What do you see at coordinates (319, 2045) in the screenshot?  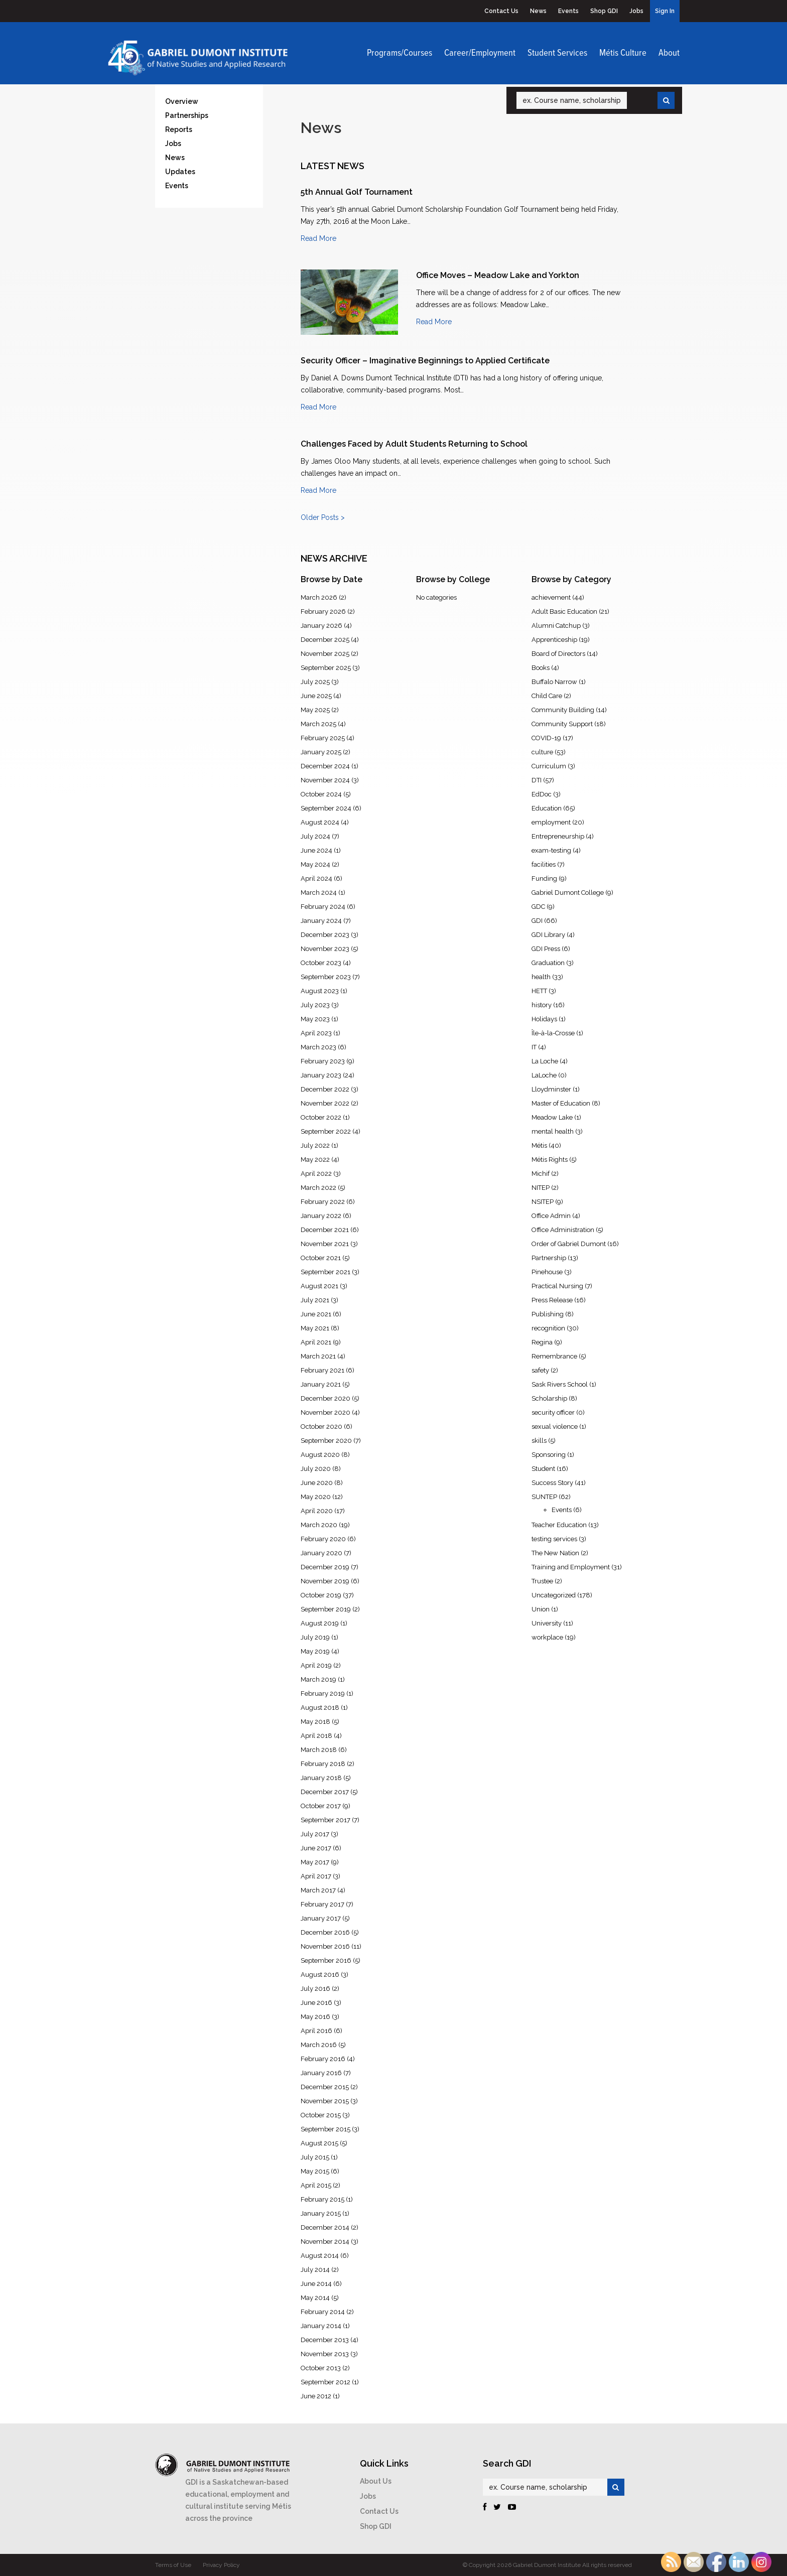 I see `March 2016` at bounding box center [319, 2045].